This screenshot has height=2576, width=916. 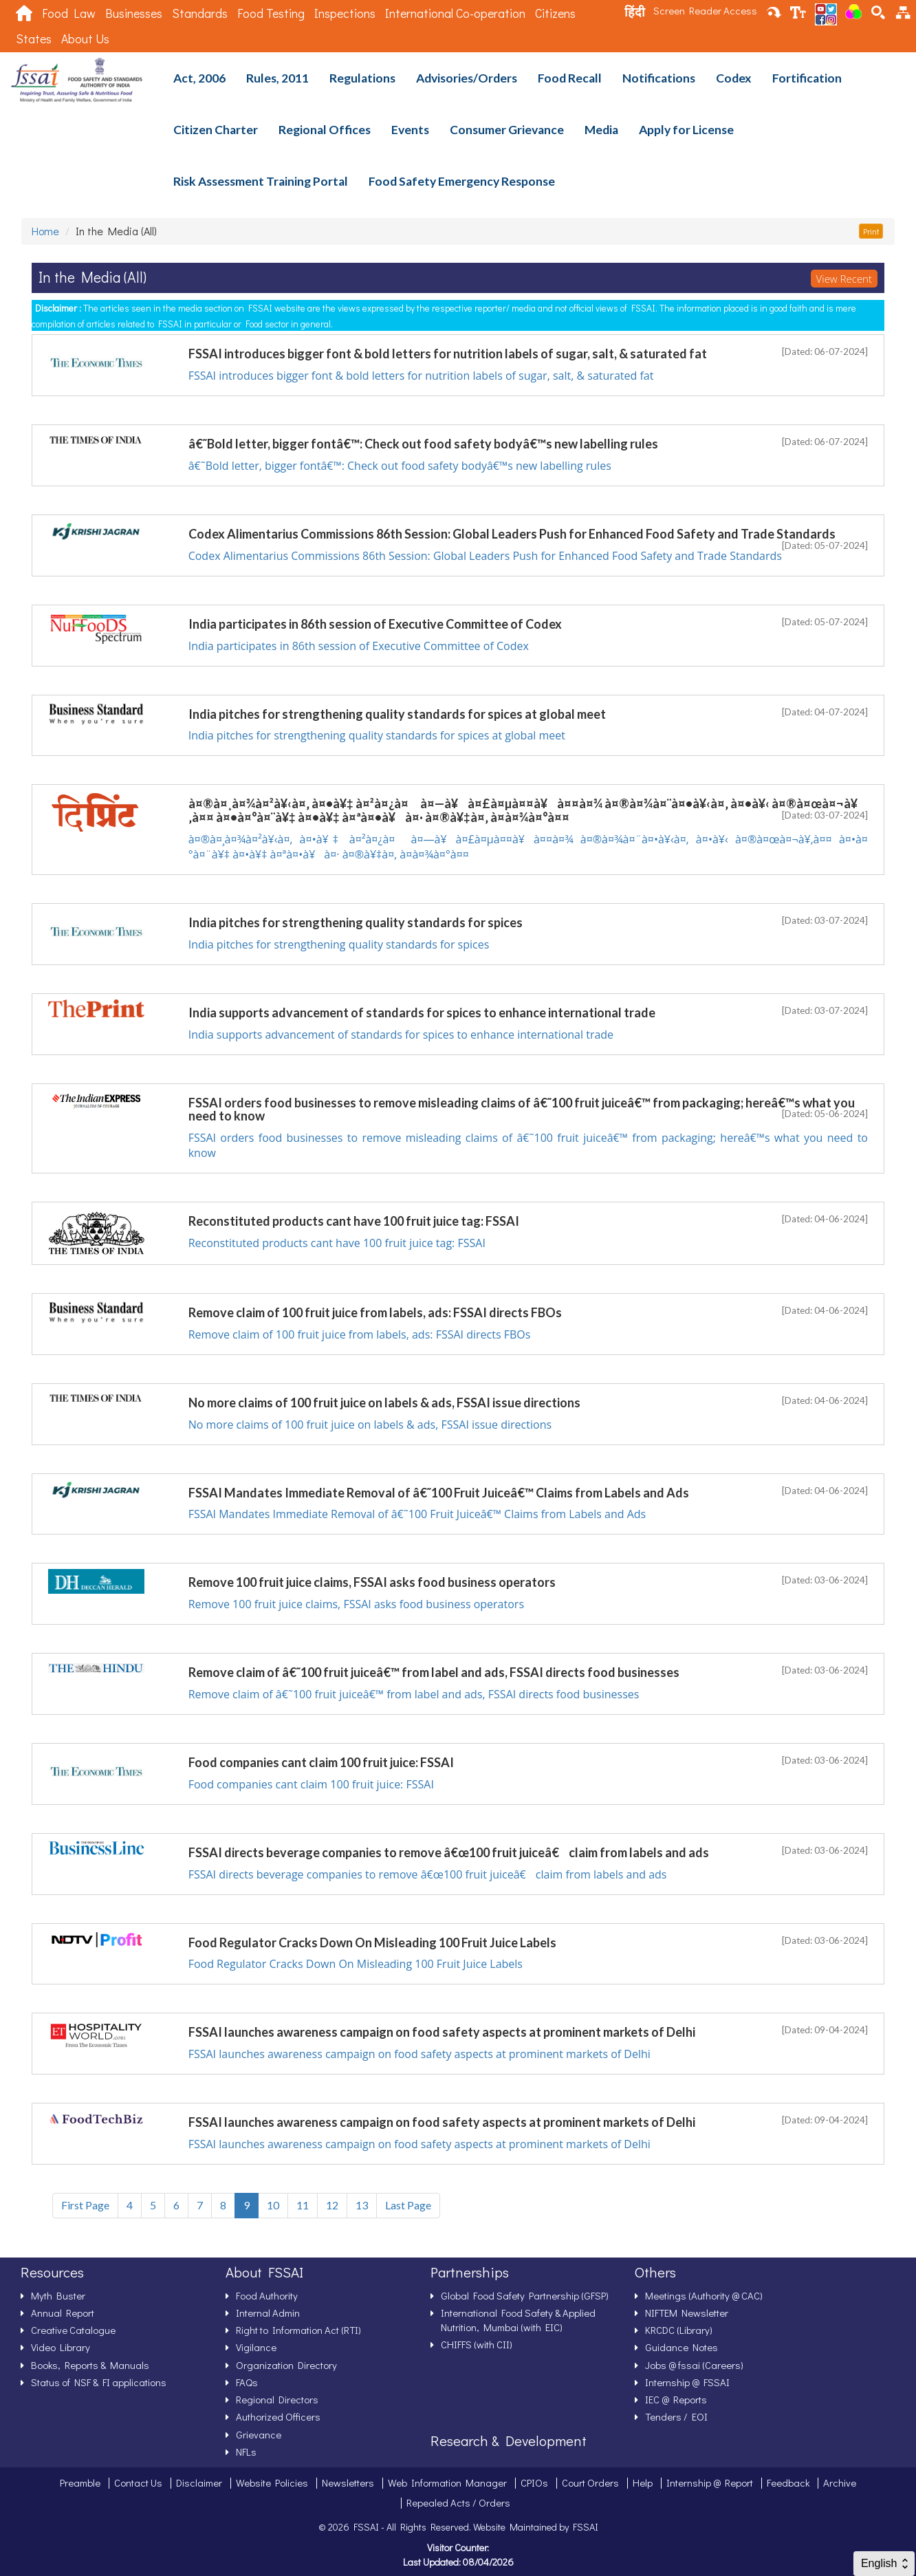 I want to click on Food Regulator Cracks Down On Misleading 100 Fruit Juice Labels, so click(x=355, y=1963).